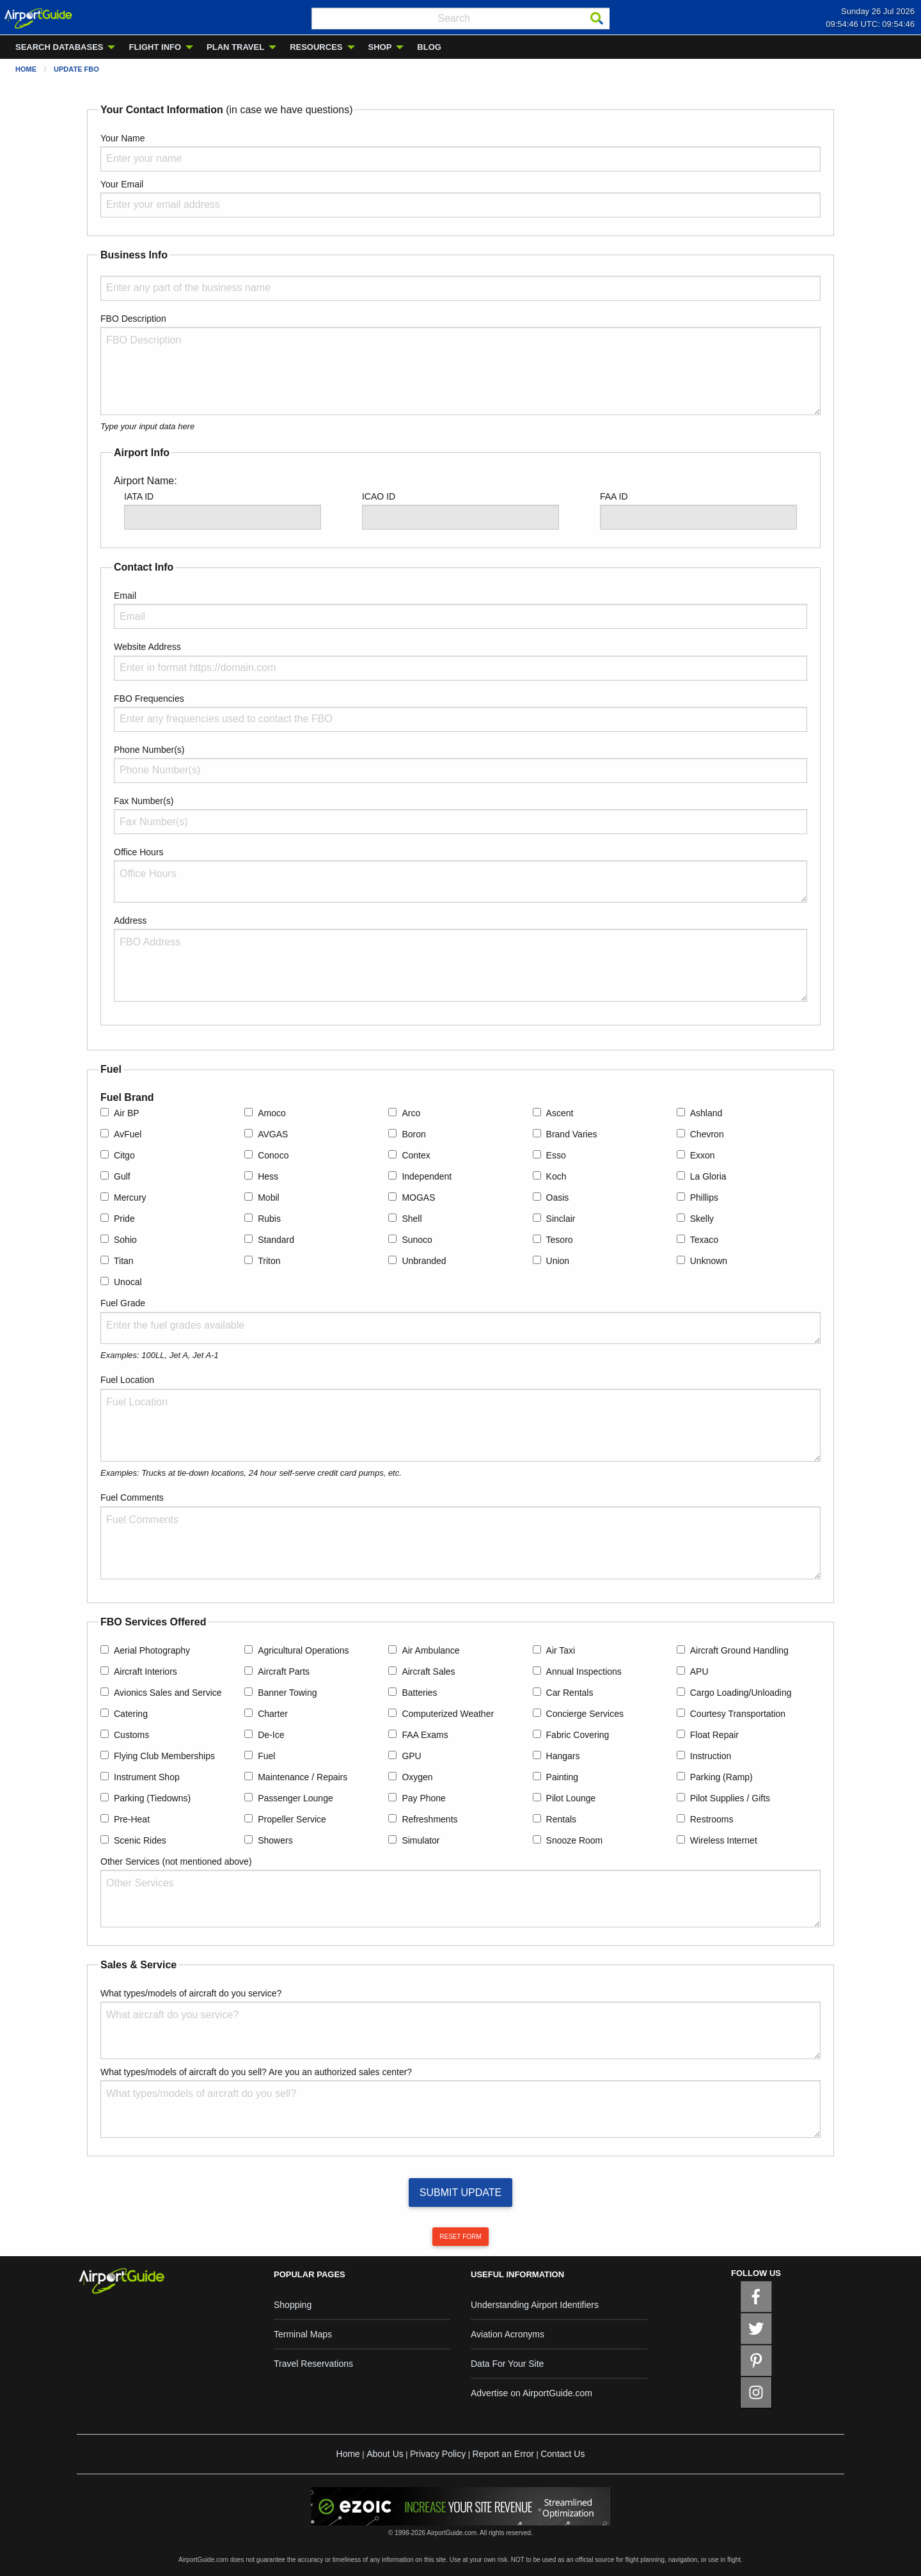  Describe the element at coordinates (707, 1134) in the screenshot. I see `Chevron` at that location.